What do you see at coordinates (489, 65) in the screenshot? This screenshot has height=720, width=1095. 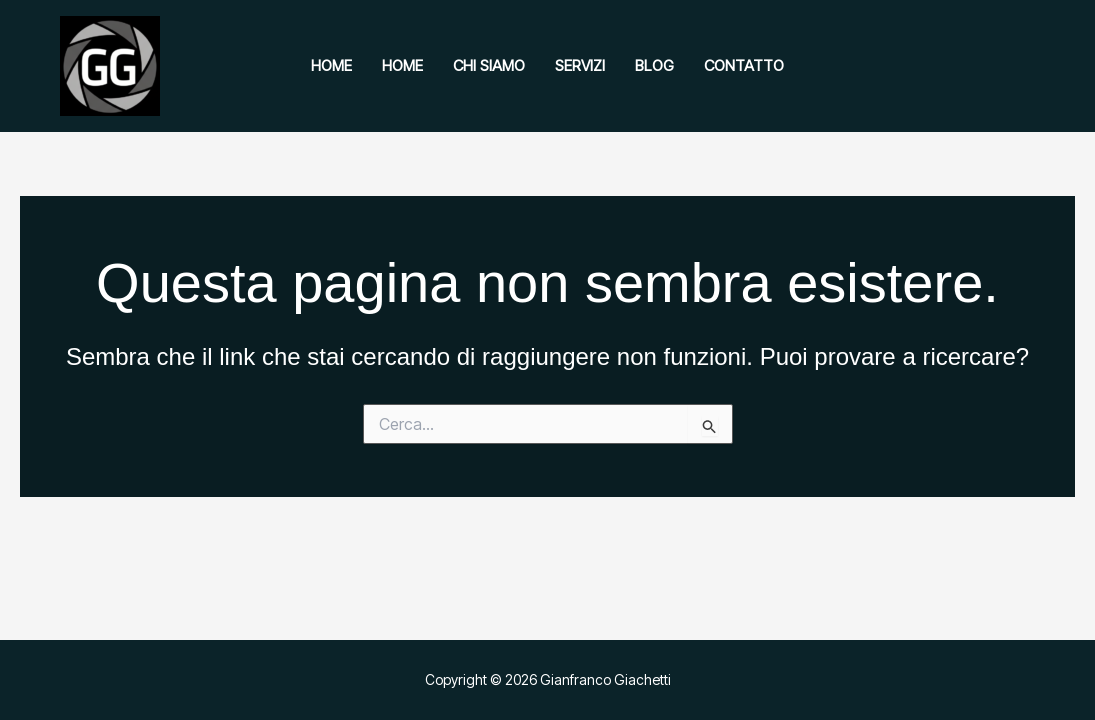 I see `Chi siamo` at bounding box center [489, 65].